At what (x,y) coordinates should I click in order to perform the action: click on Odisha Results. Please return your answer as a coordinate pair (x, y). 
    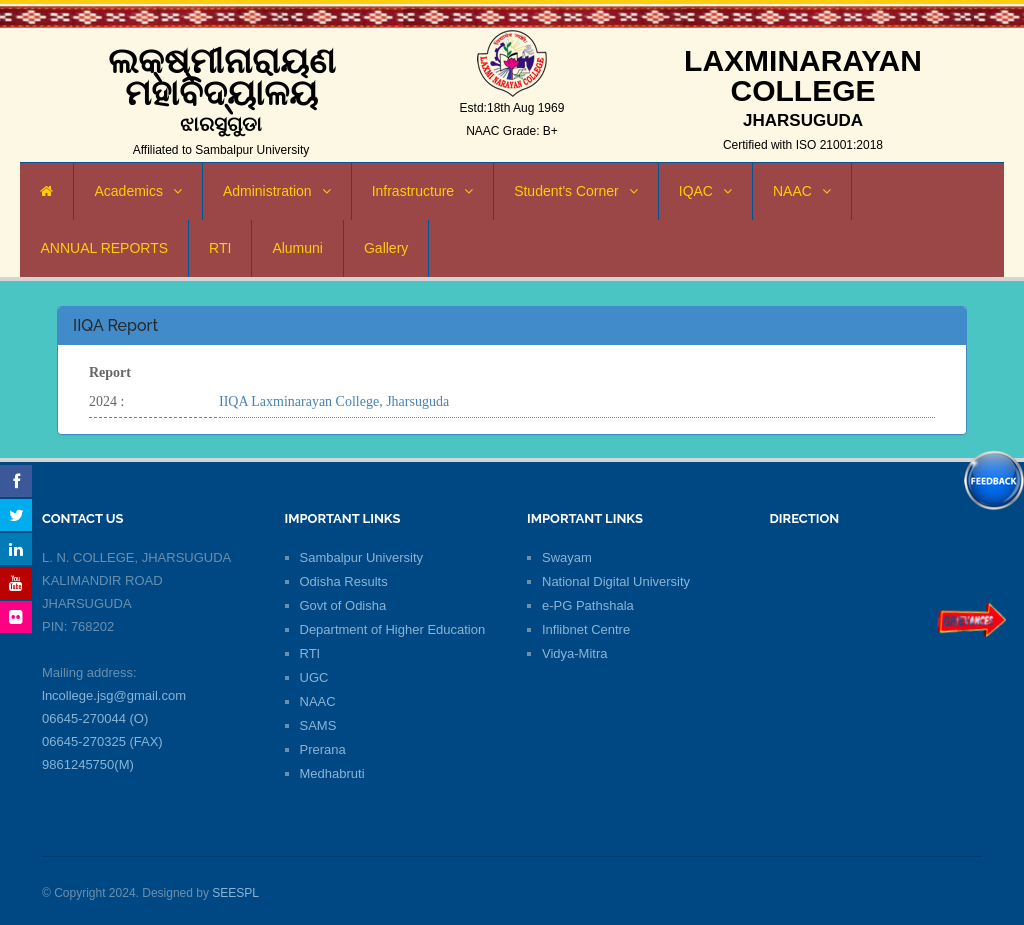
    Looking at the image, I should click on (344, 581).